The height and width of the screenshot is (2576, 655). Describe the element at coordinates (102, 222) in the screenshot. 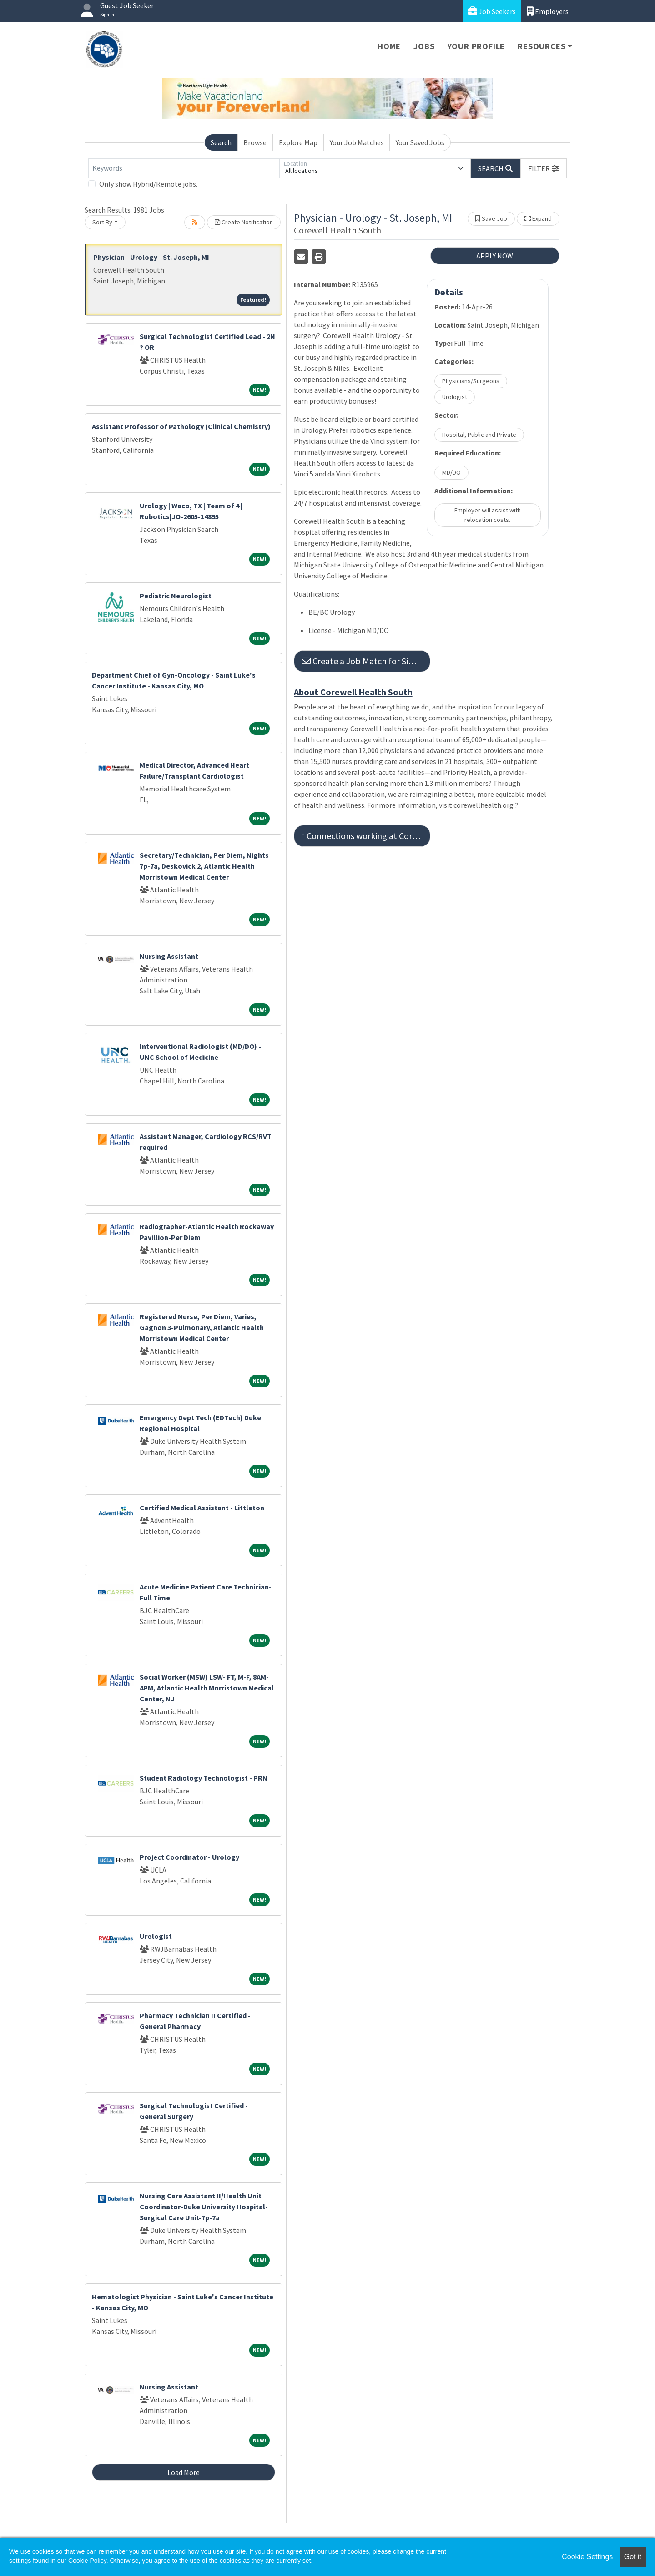

I see `Sort By` at that location.